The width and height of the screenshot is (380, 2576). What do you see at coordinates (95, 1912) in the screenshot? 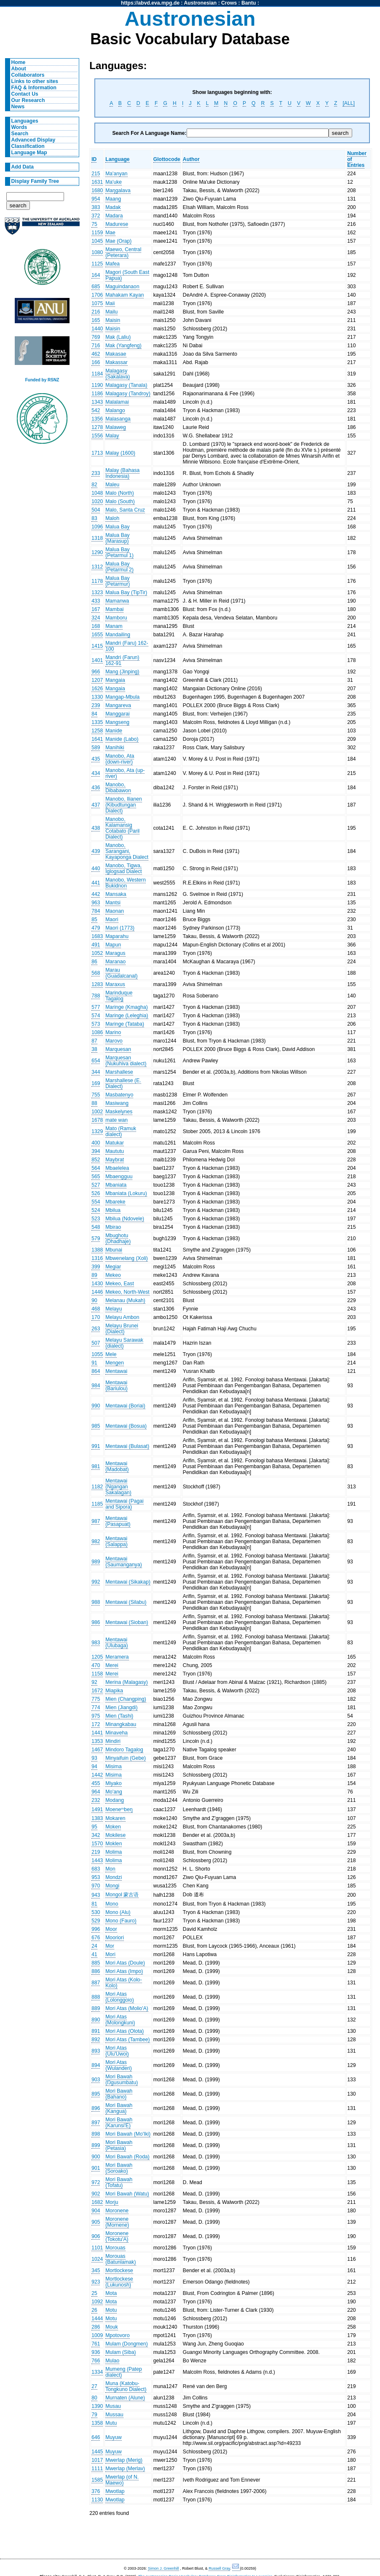
I see `530` at bounding box center [95, 1912].